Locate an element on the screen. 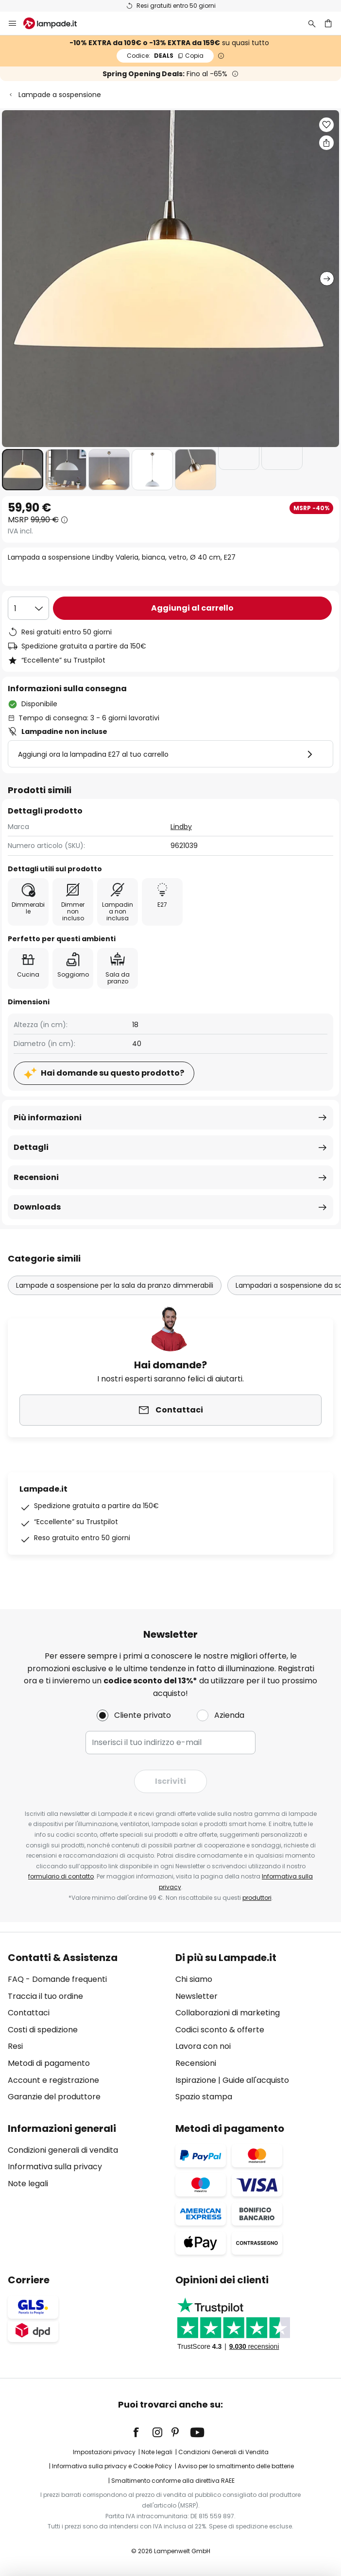  Impostazioni privacy is located at coordinates (104, 2452).